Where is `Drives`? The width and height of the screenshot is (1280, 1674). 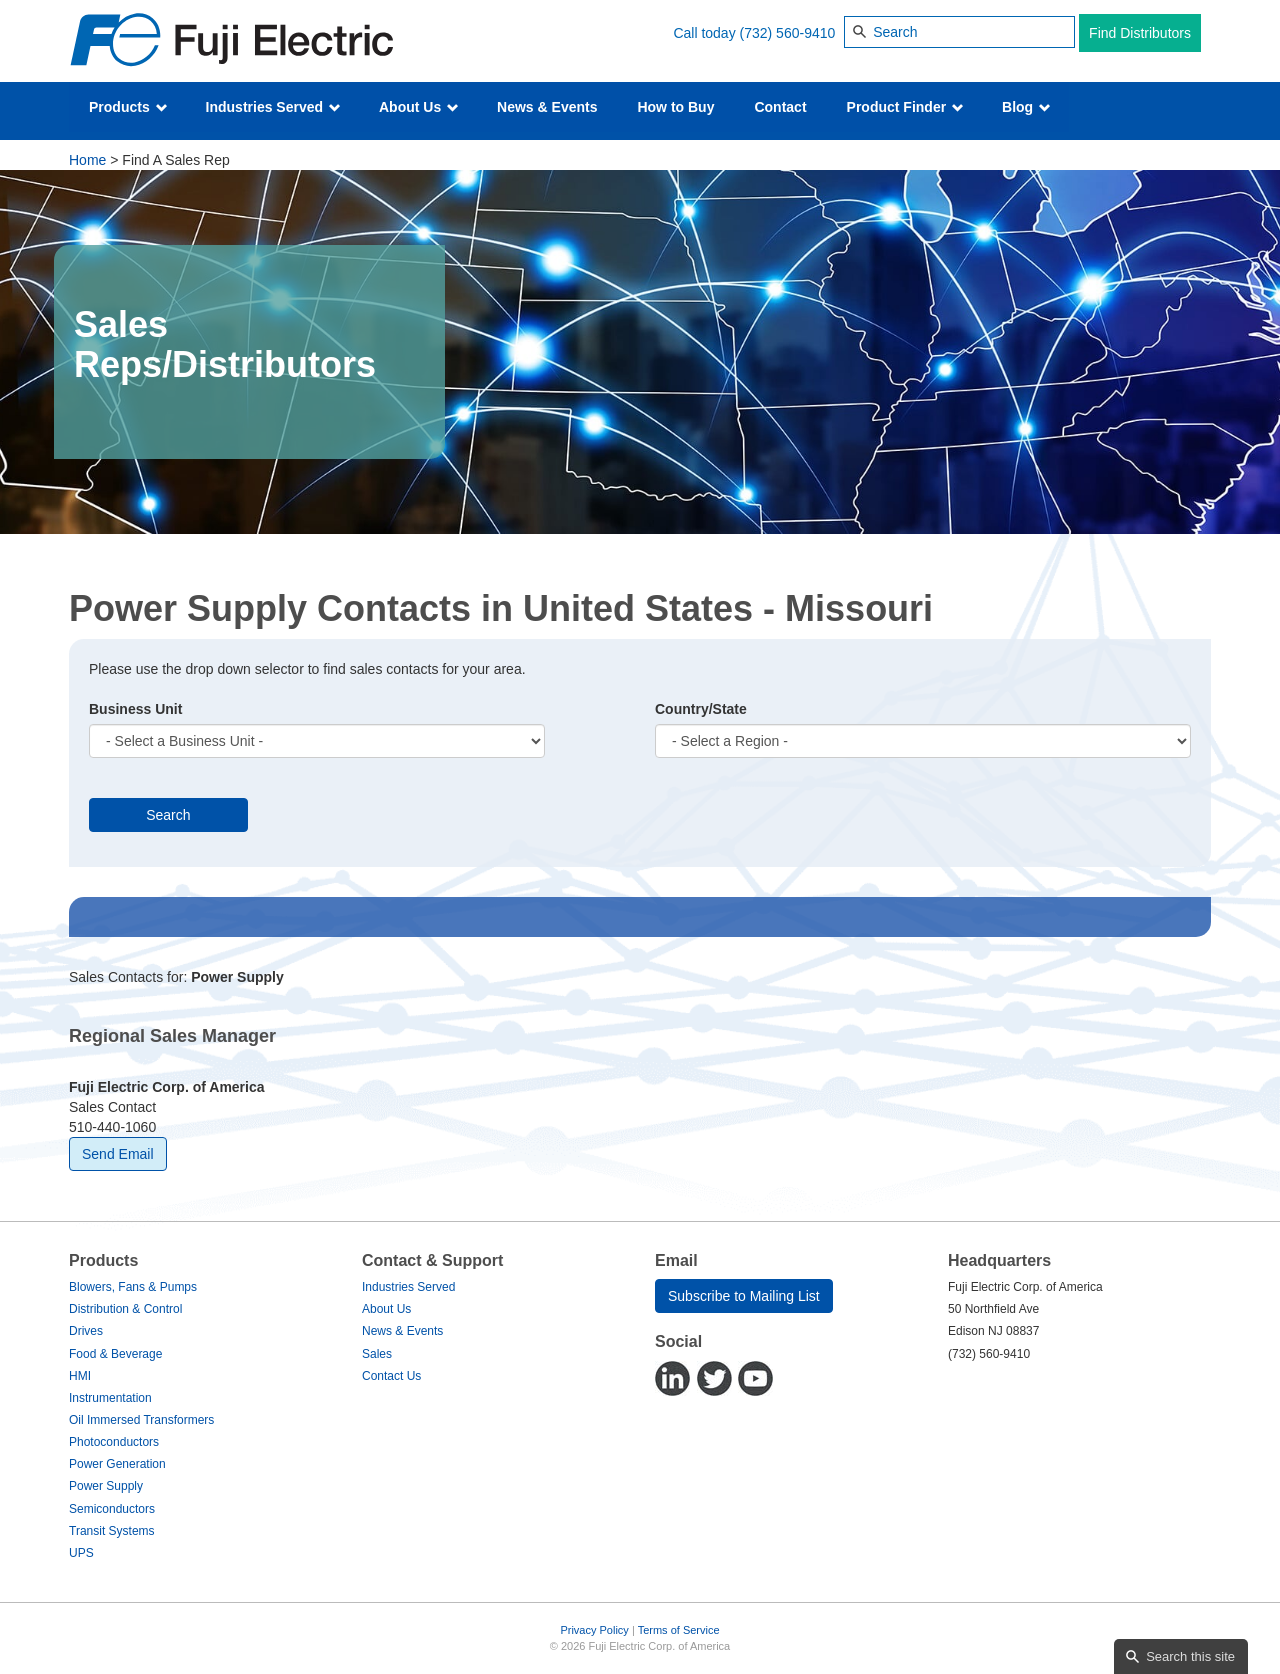 Drives is located at coordinates (86, 1331).